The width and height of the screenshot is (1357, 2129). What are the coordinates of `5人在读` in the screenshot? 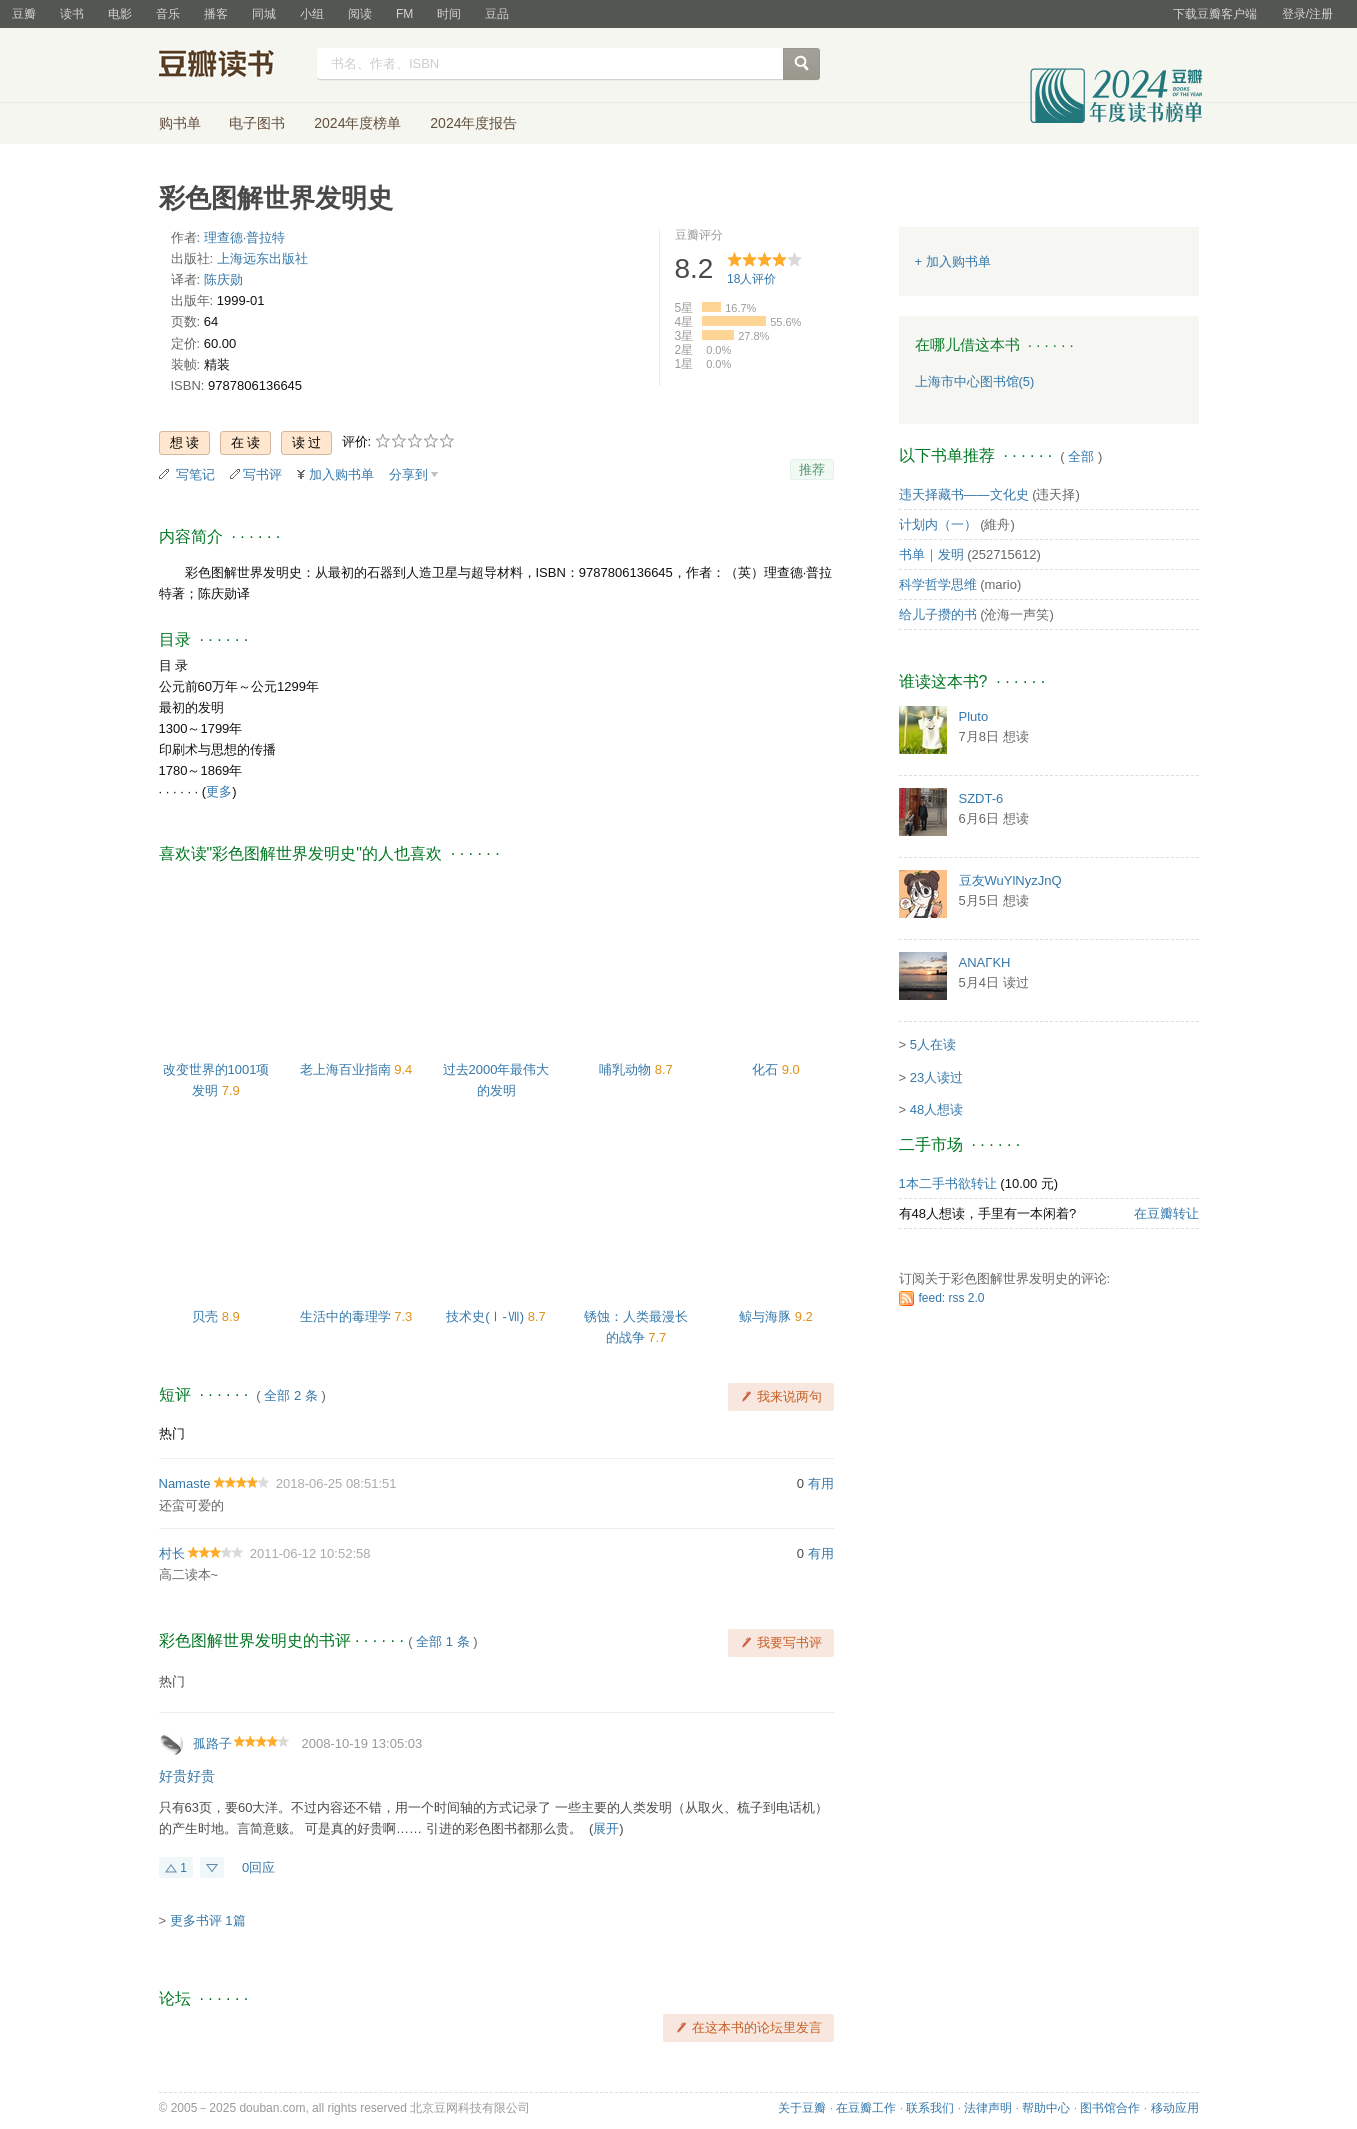 It's located at (933, 1044).